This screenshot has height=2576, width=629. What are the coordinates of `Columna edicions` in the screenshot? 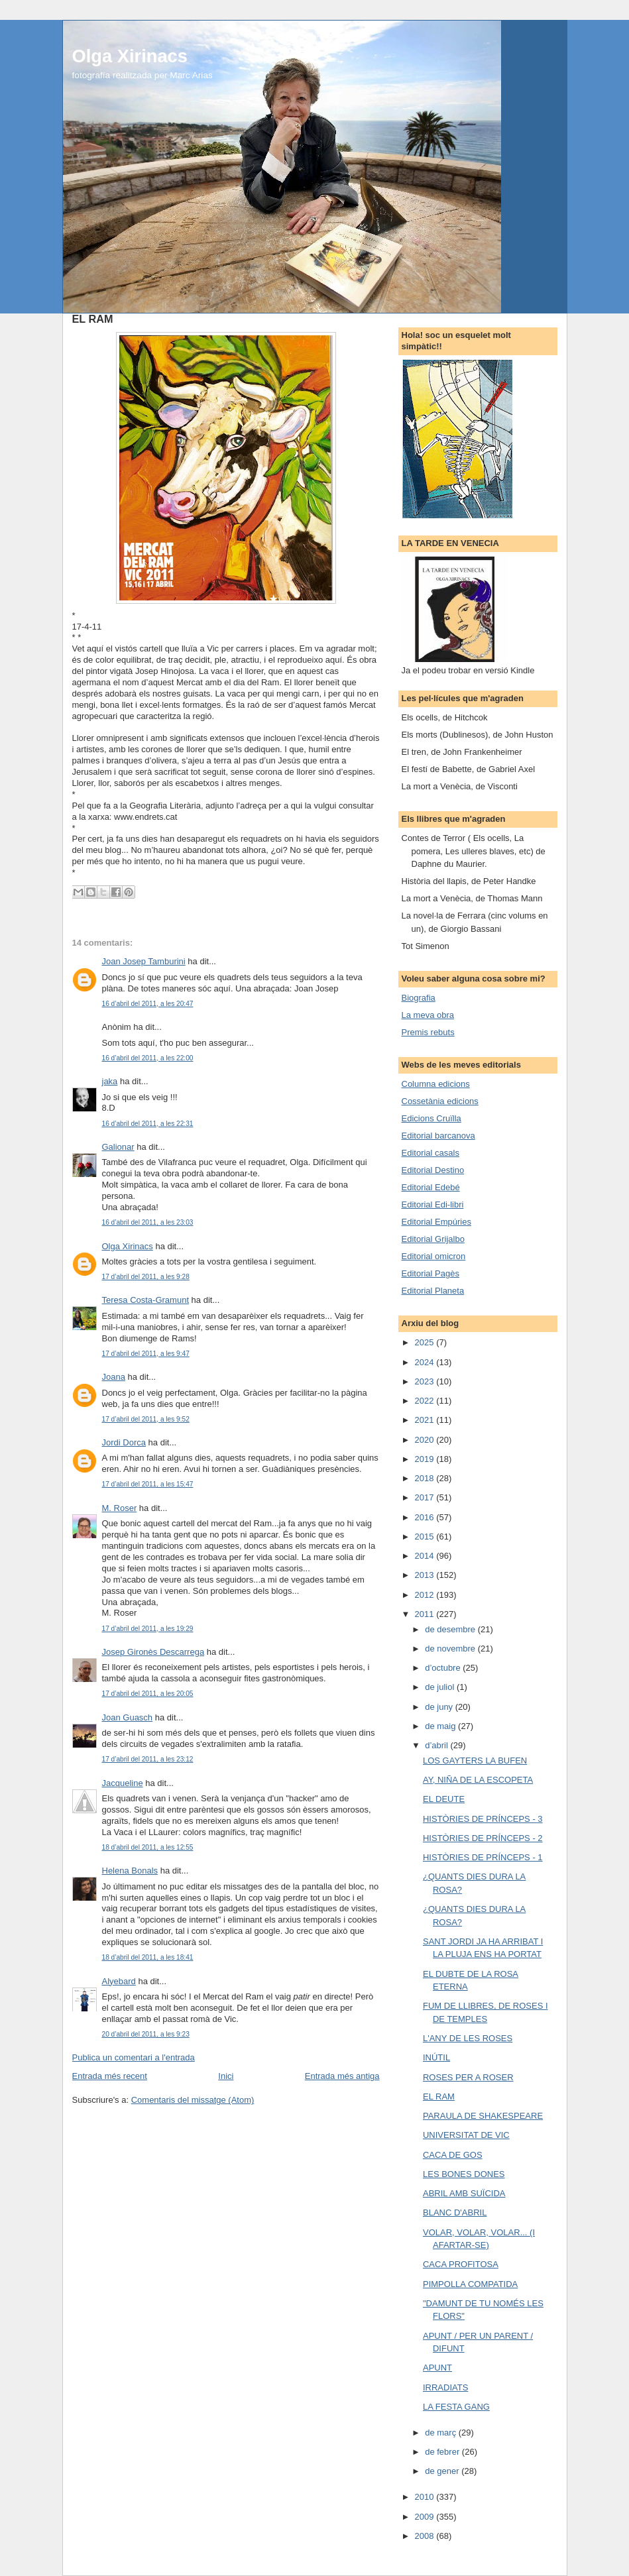 It's located at (436, 1084).